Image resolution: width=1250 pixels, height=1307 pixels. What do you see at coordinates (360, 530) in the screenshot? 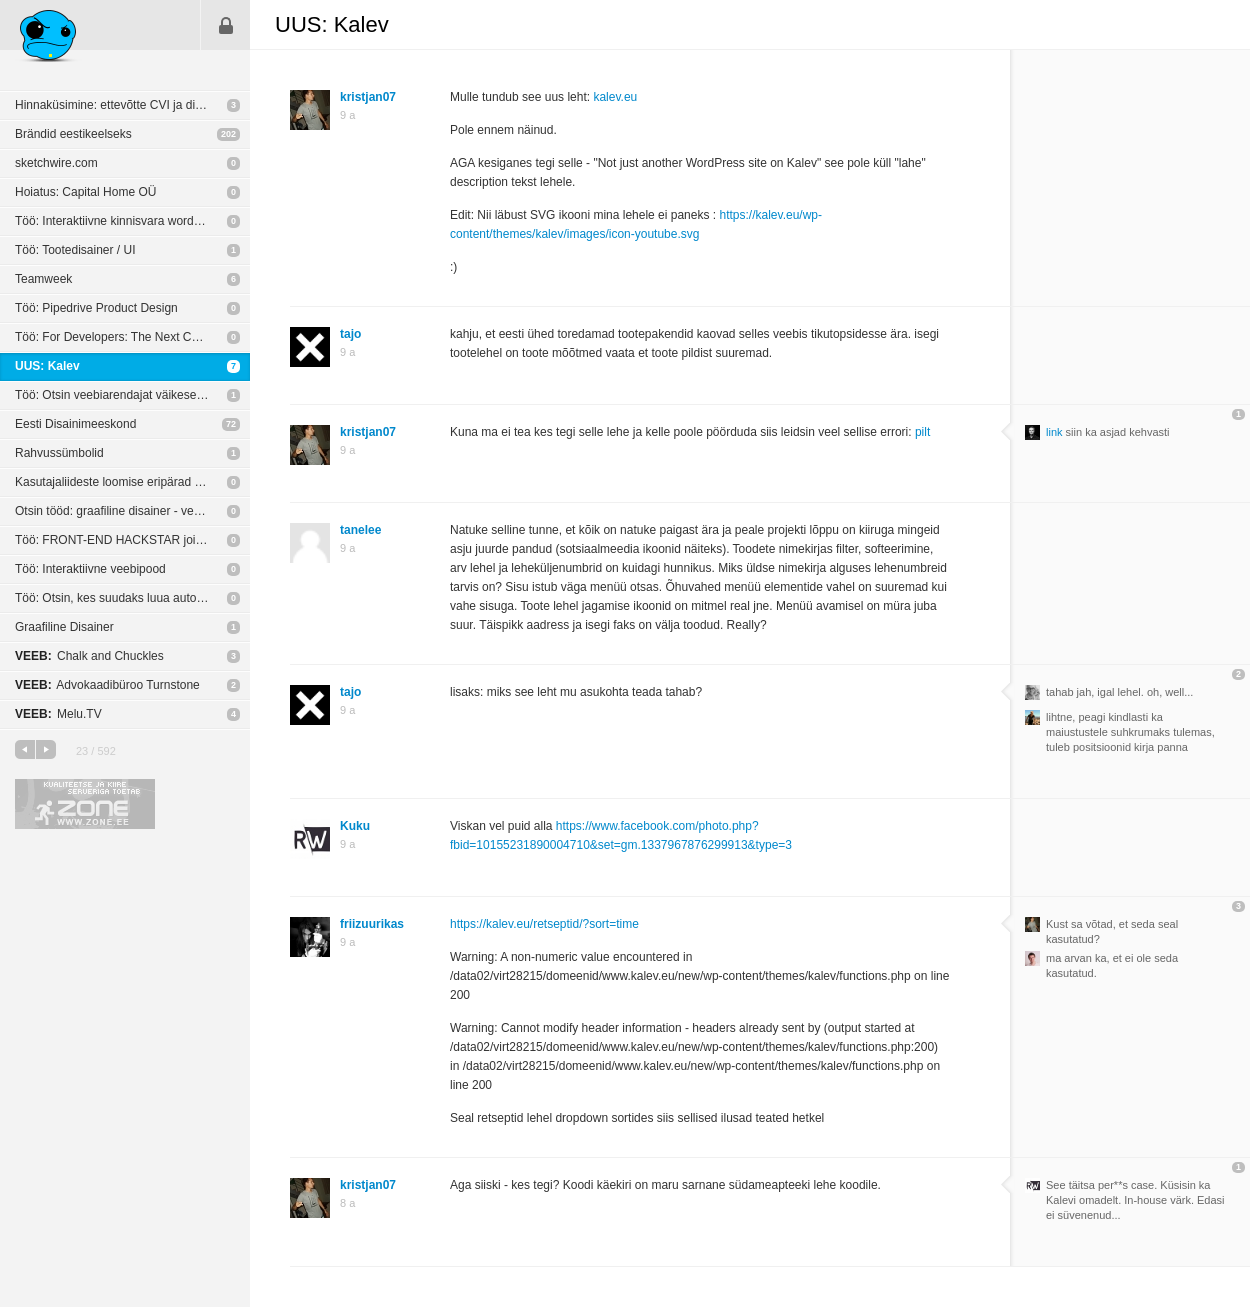
I see `tanelee` at bounding box center [360, 530].